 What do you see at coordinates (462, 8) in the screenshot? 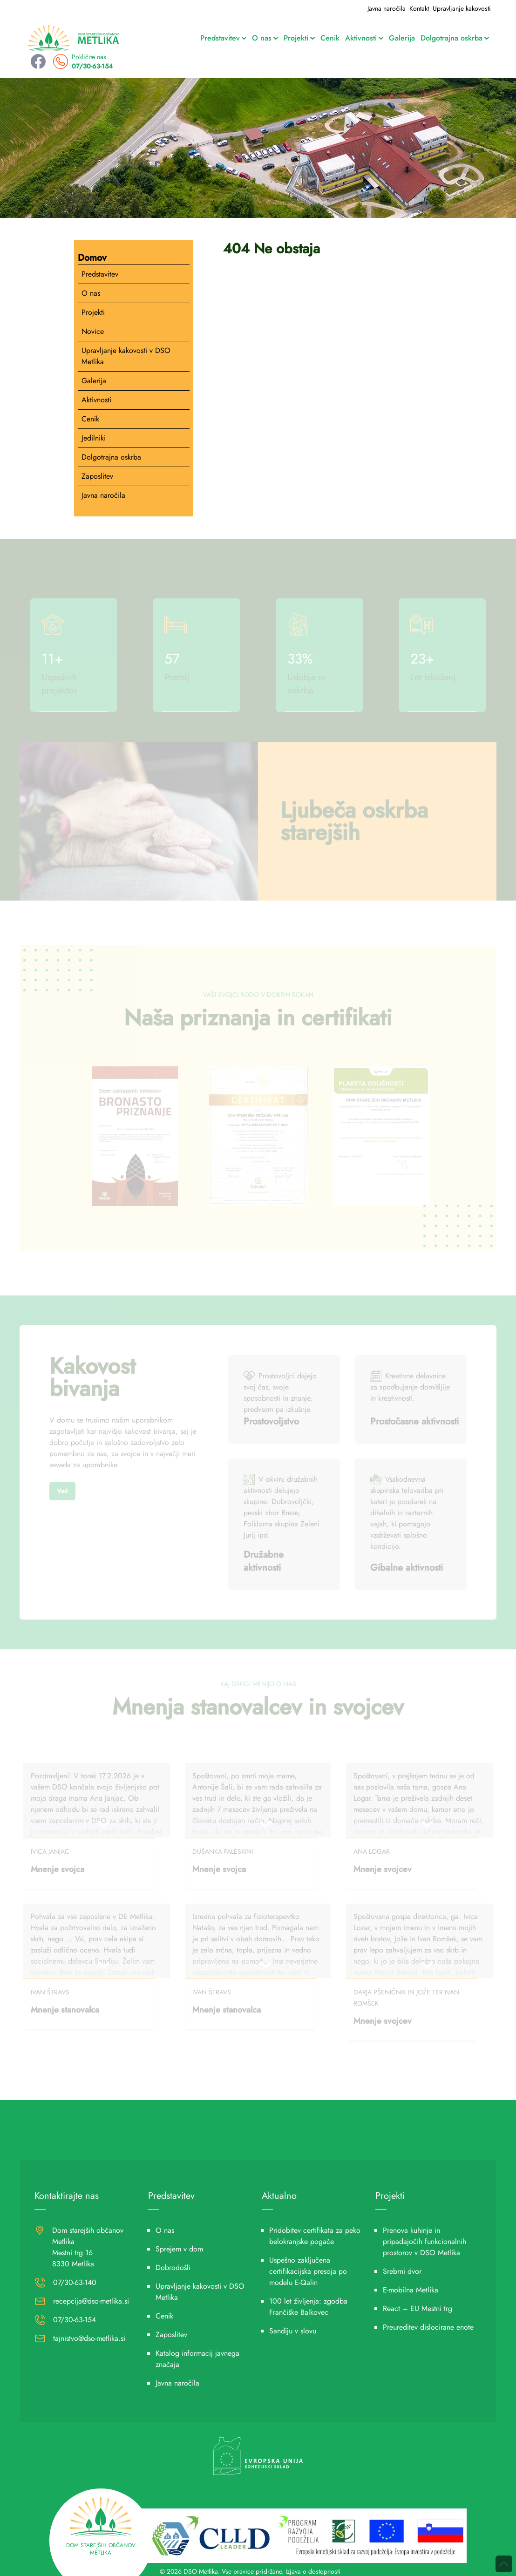
I see `Upravljanje kakovosti` at bounding box center [462, 8].